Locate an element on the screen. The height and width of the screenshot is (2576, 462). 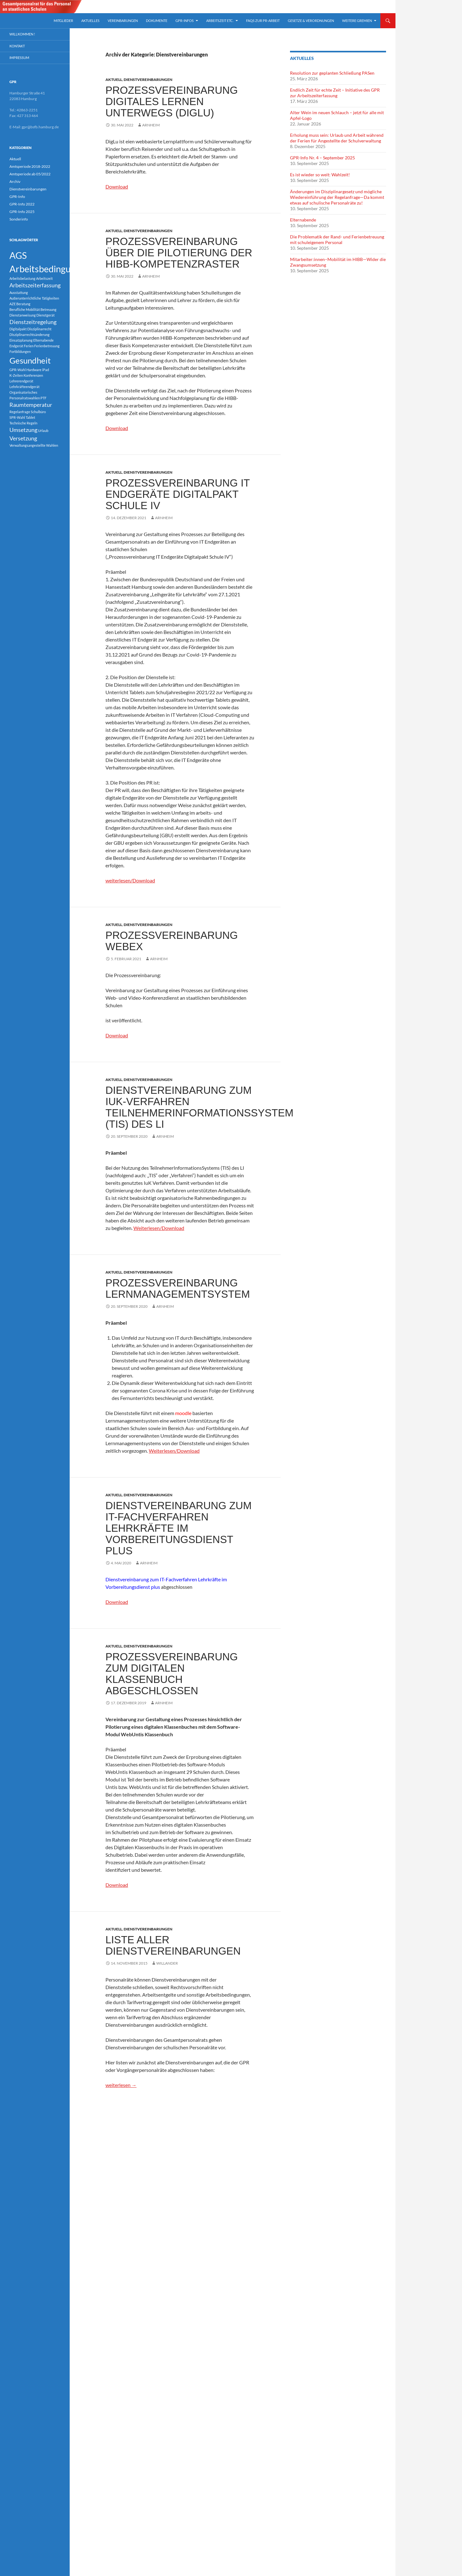
Vereinbarungen is located at coordinates (123, 21).